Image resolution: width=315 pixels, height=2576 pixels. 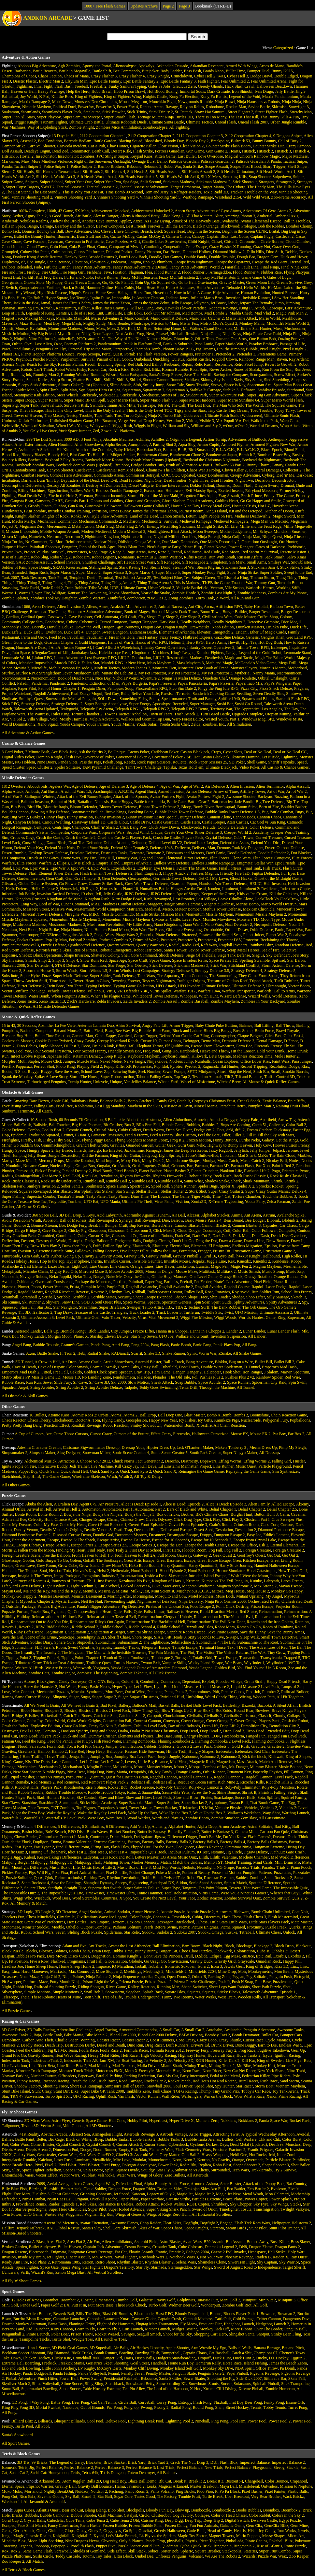 What do you see at coordinates (112, 1545) in the screenshot?
I see `Escape Series 2.5` at bounding box center [112, 1545].